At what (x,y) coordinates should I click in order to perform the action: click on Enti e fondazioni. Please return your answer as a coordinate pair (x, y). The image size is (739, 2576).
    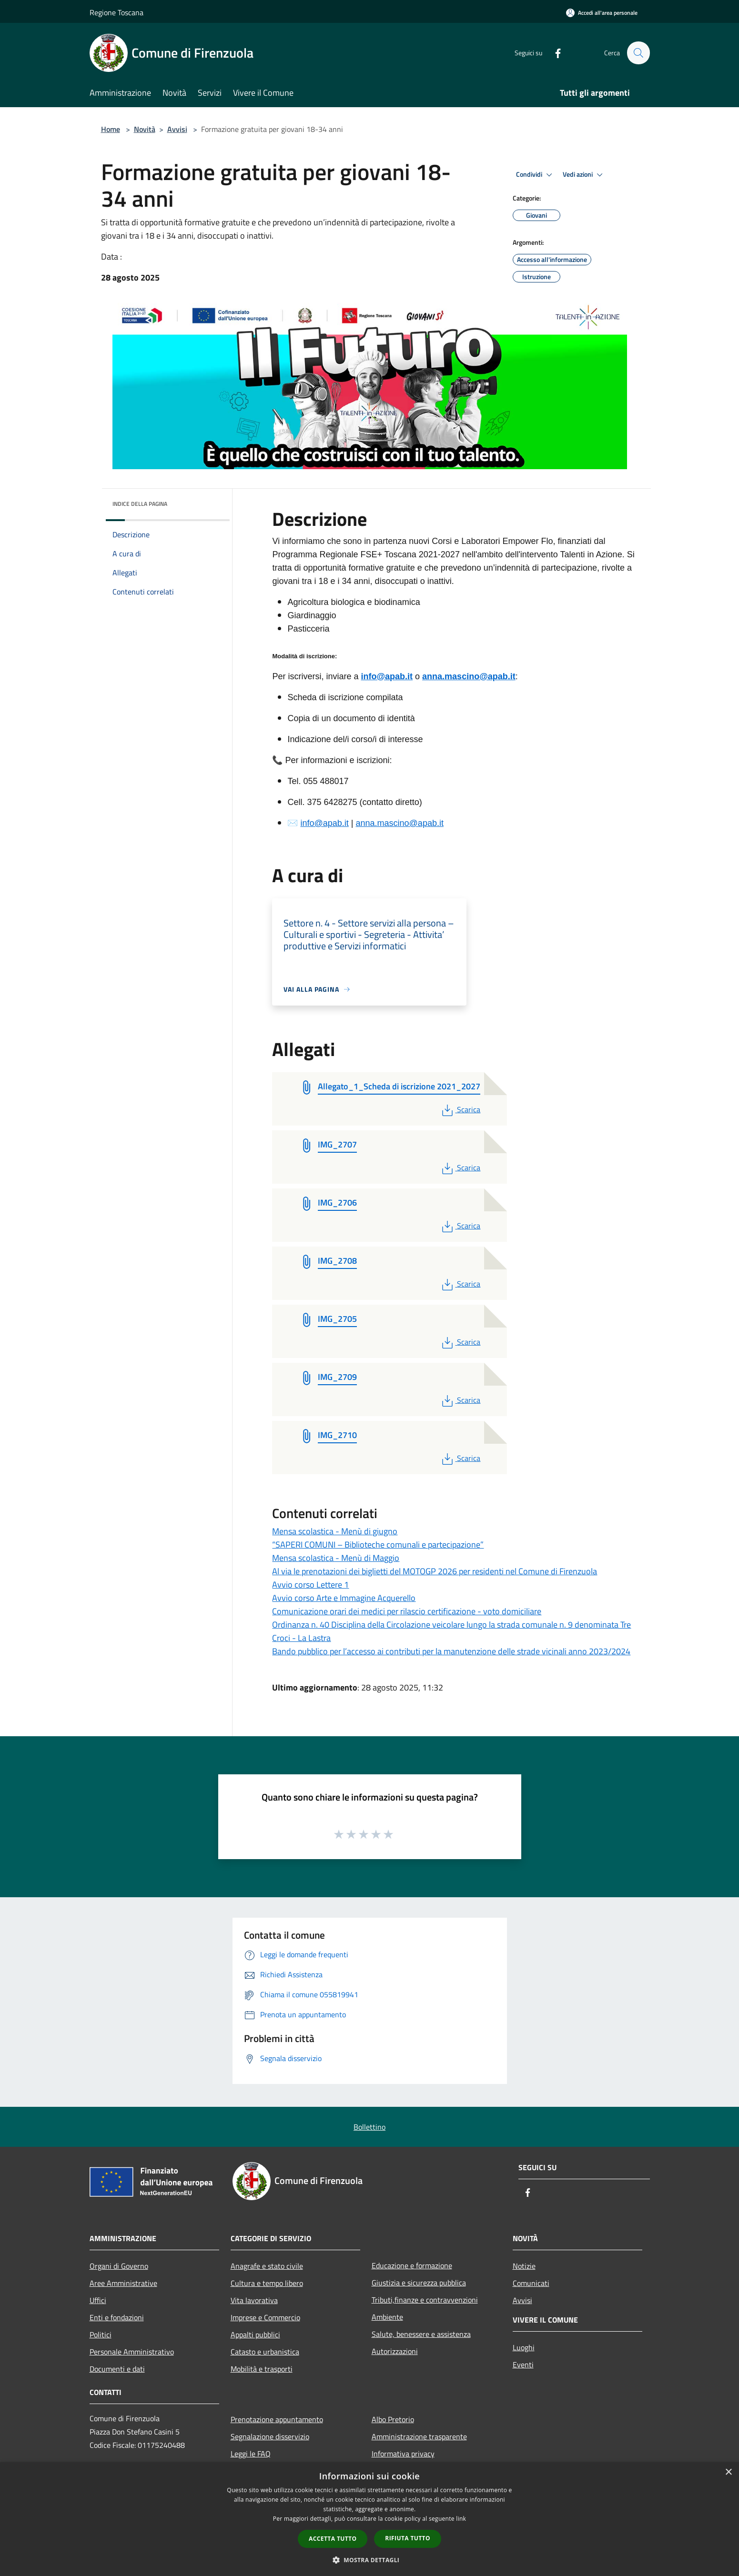
    Looking at the image, I should click on (117, 2317).